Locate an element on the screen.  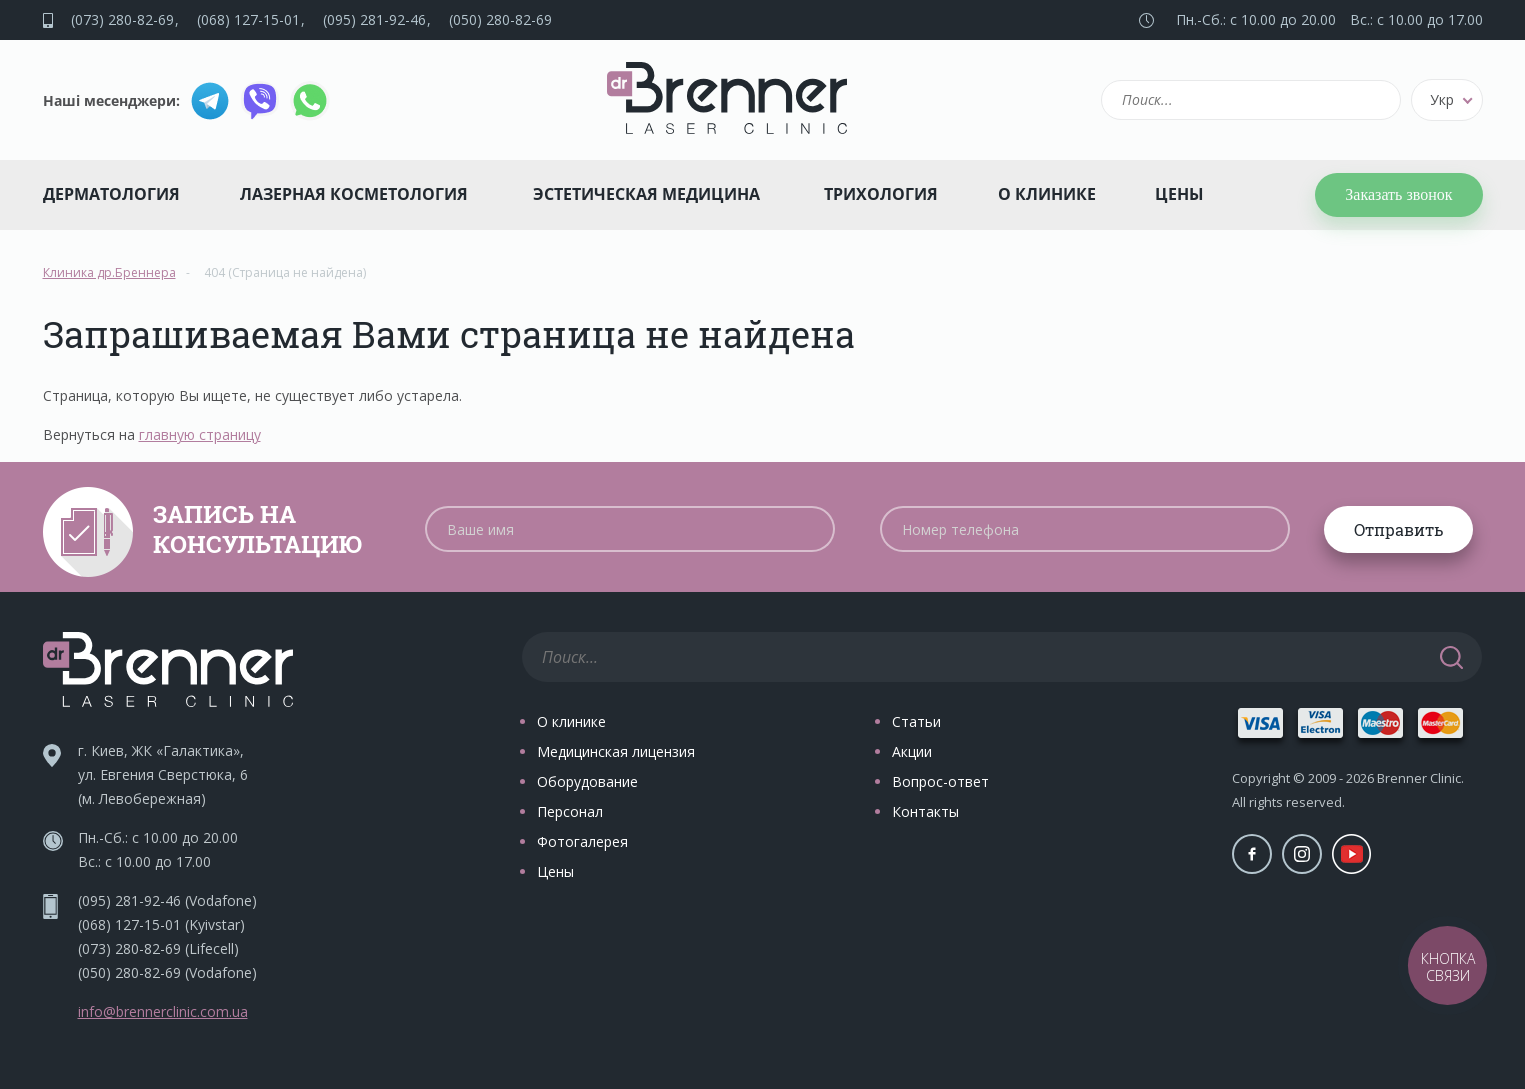
(068) 127-15-01 is located at coordinates (248, 19).